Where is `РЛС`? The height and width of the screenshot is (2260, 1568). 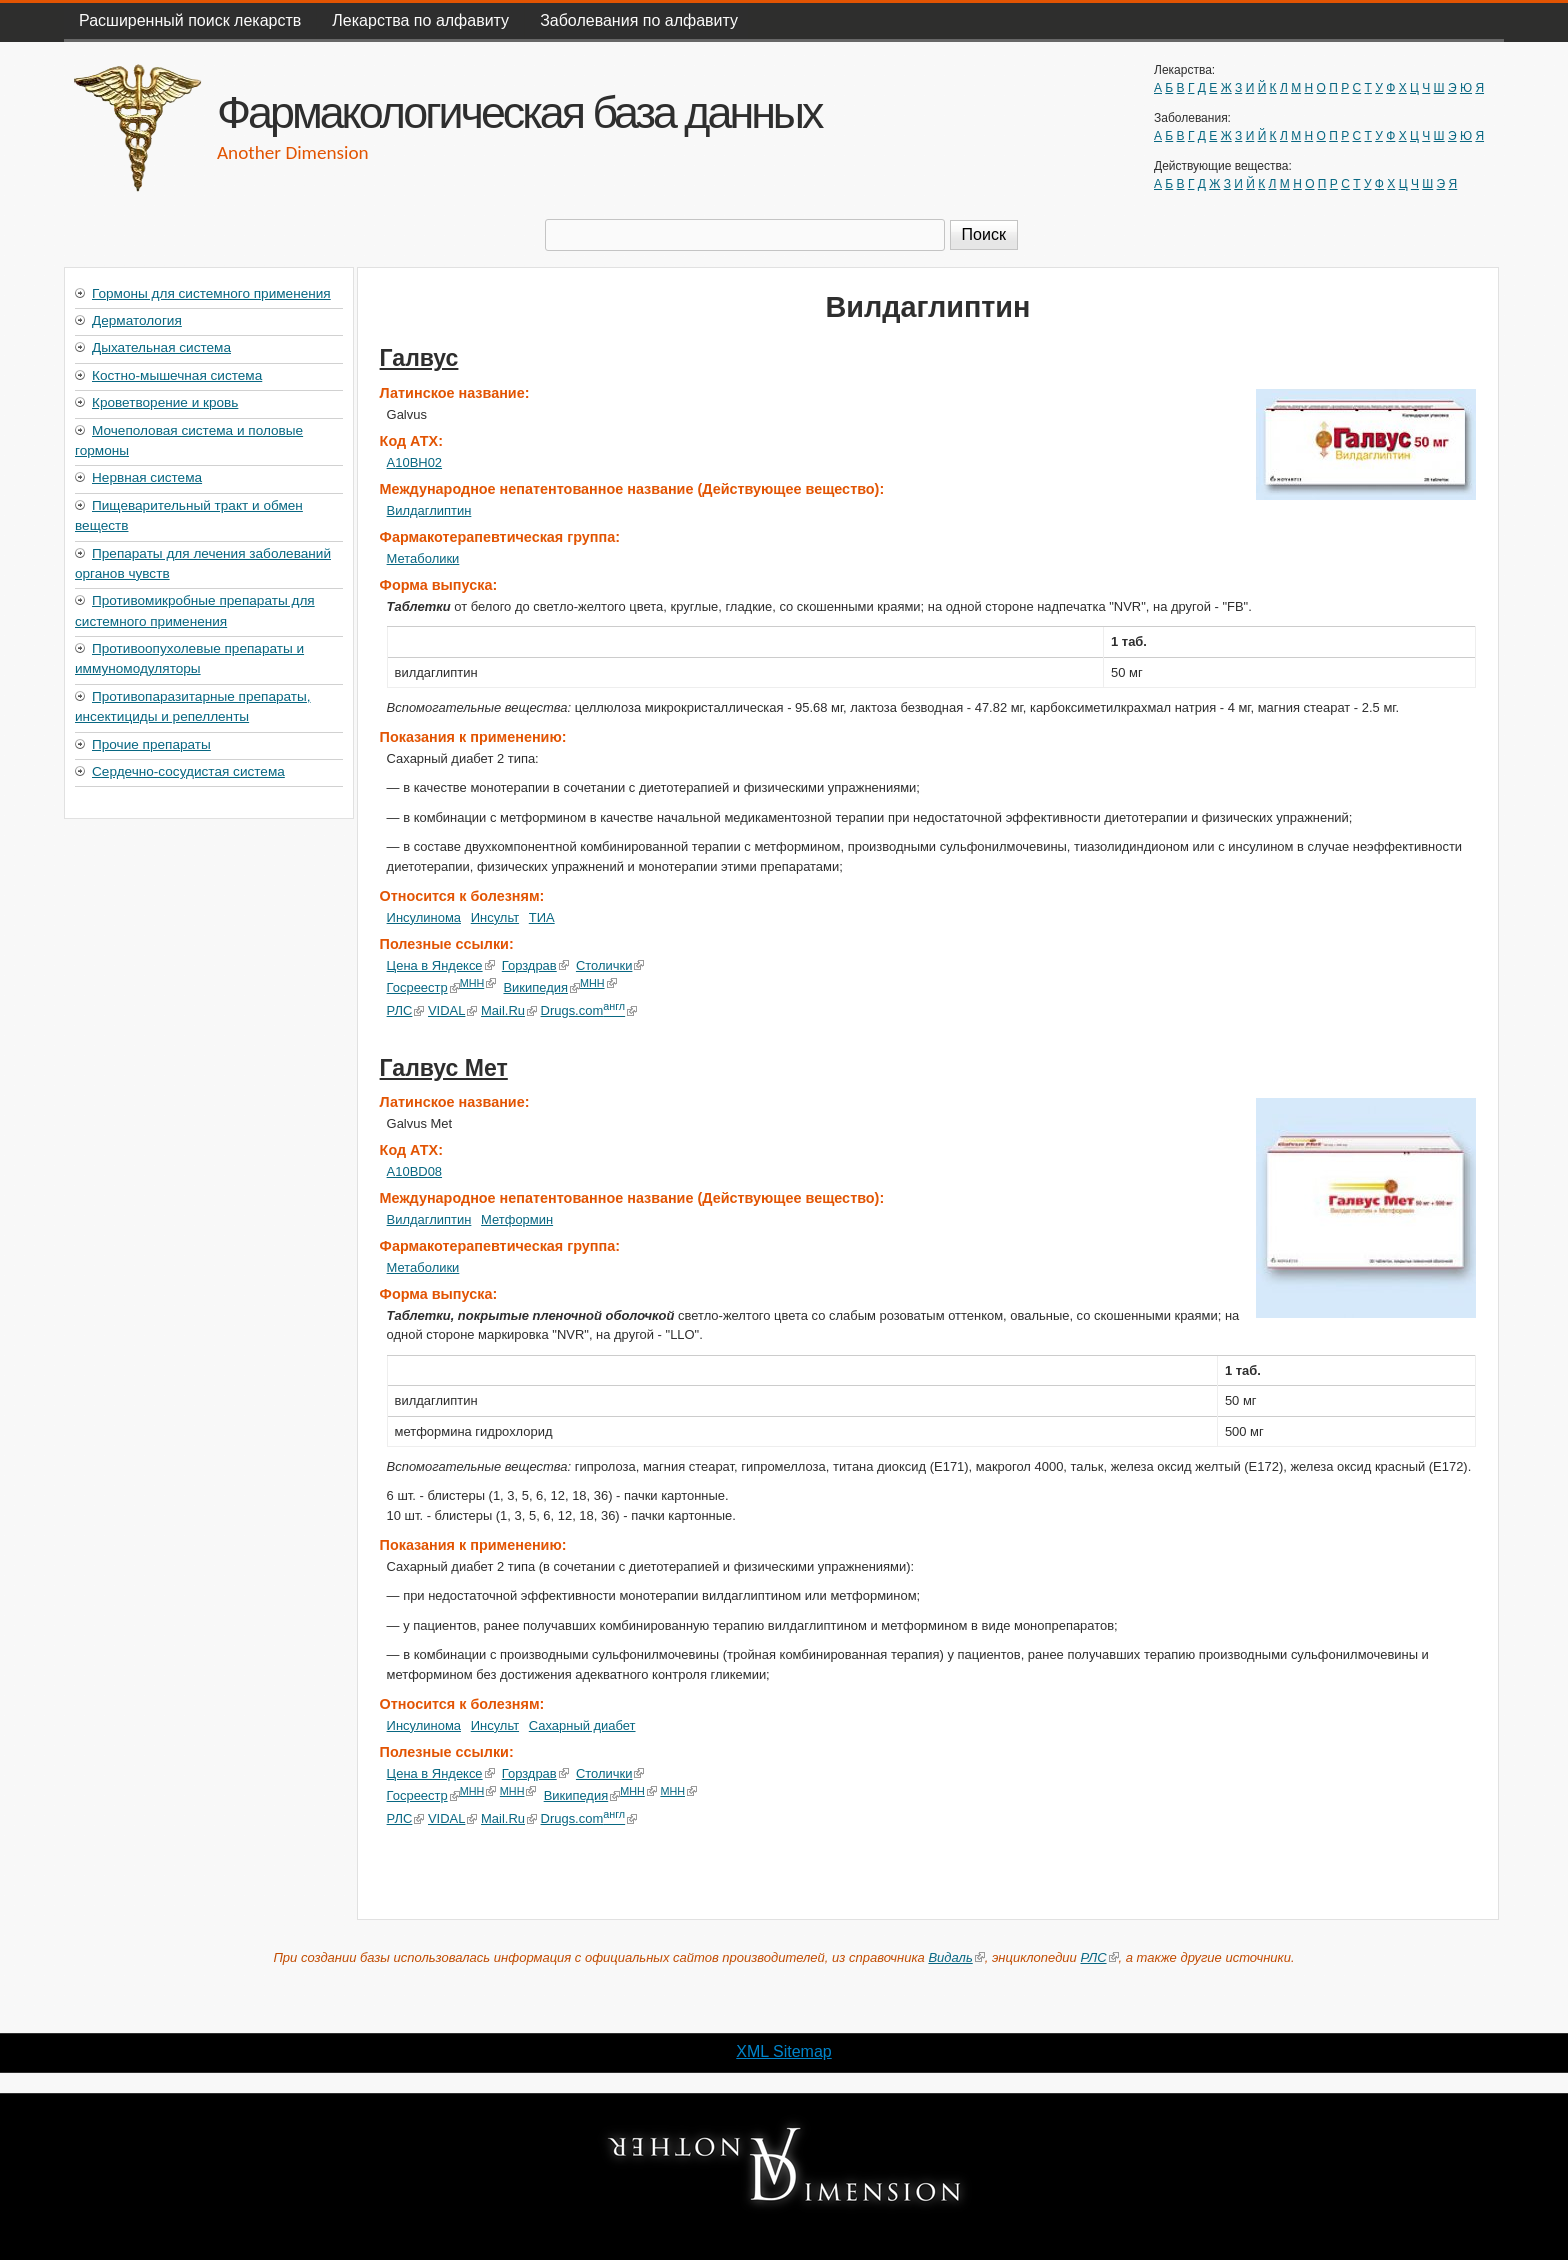 РЛС is located at coordinates (406, 1010).